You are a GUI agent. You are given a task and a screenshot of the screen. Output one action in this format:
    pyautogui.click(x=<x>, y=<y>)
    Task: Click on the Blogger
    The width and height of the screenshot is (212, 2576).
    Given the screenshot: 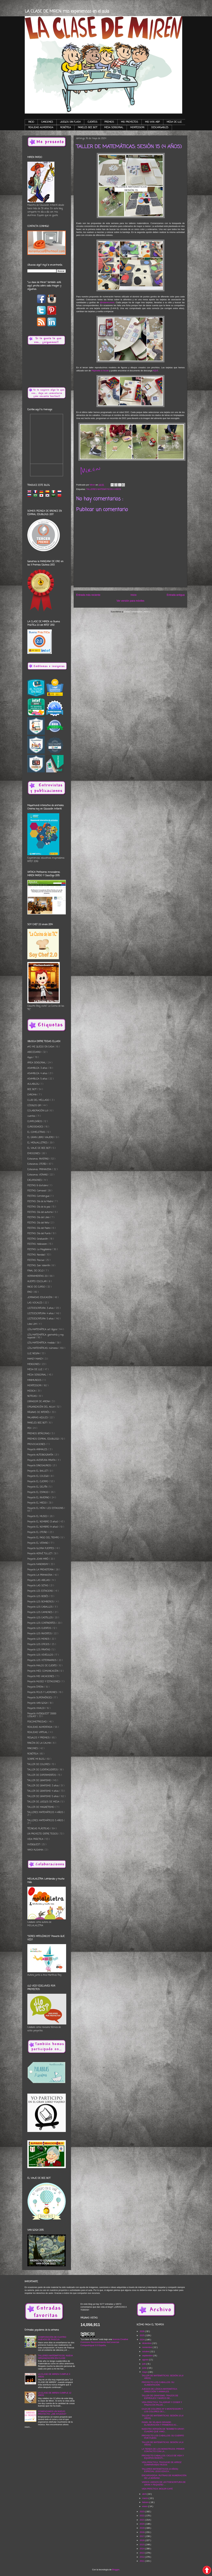 What is the action you would take?
    pyautogui.click(x=115, y=2569)
    